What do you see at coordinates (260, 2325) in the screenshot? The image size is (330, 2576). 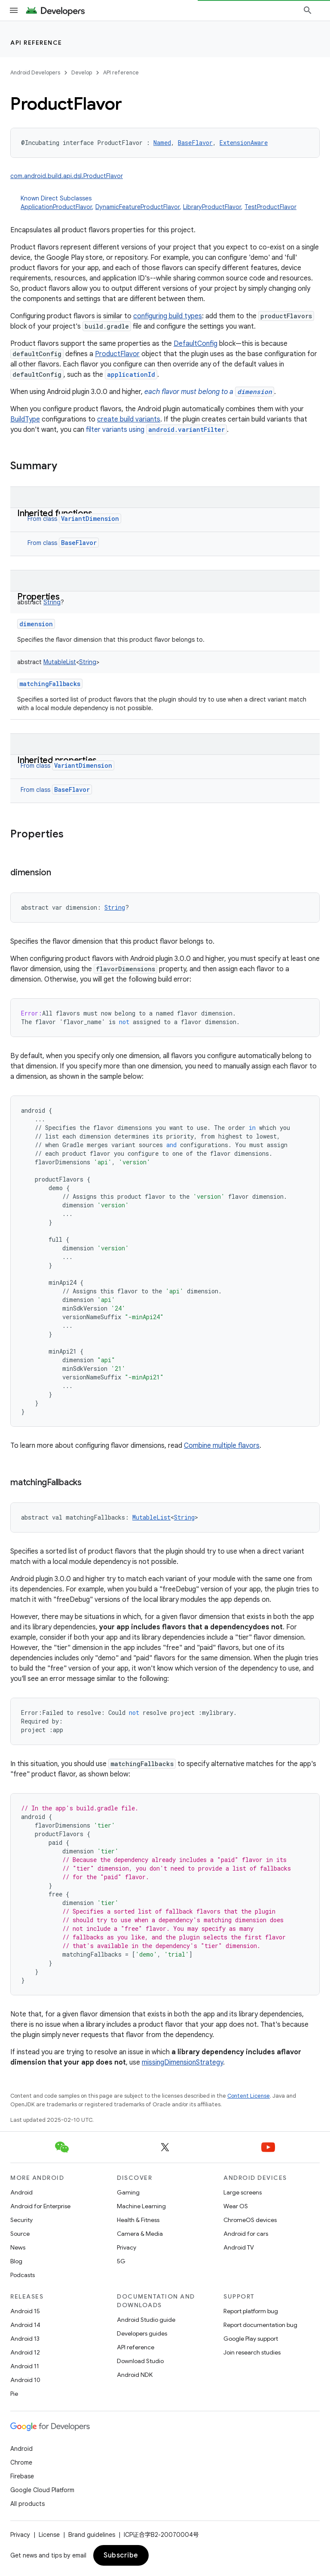 I see `Report documentation bug` at bounding box center [260, 2325].